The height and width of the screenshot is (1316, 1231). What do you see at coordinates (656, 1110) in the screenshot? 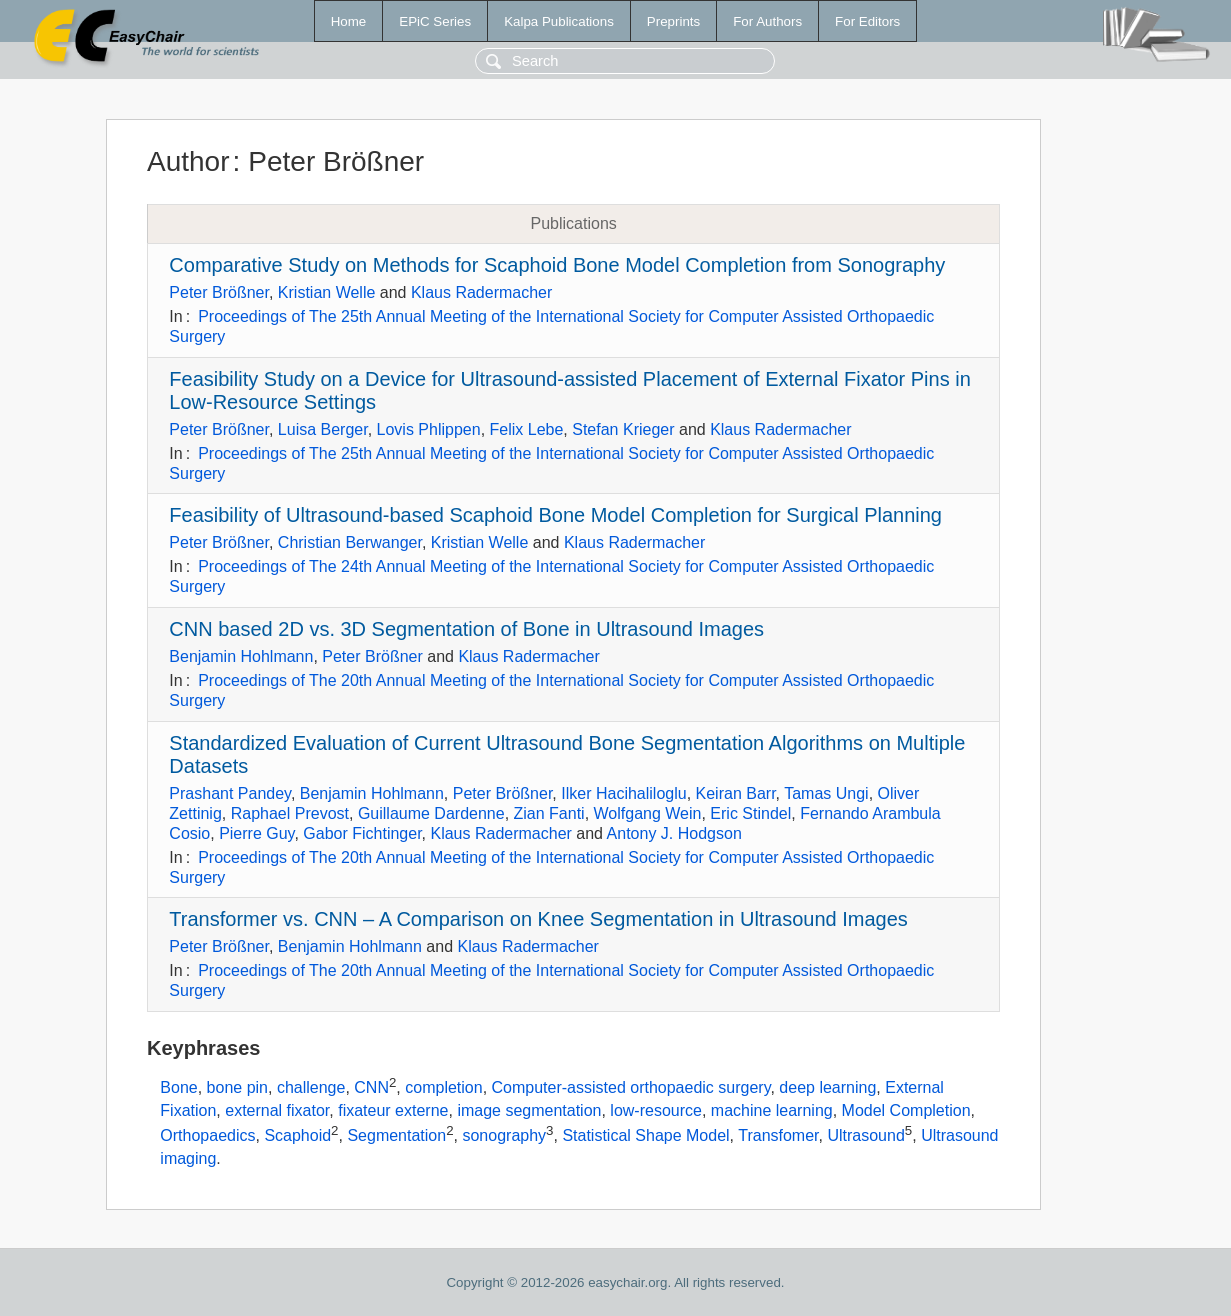
I see `low-resource` at bounding box center [656, 1110].